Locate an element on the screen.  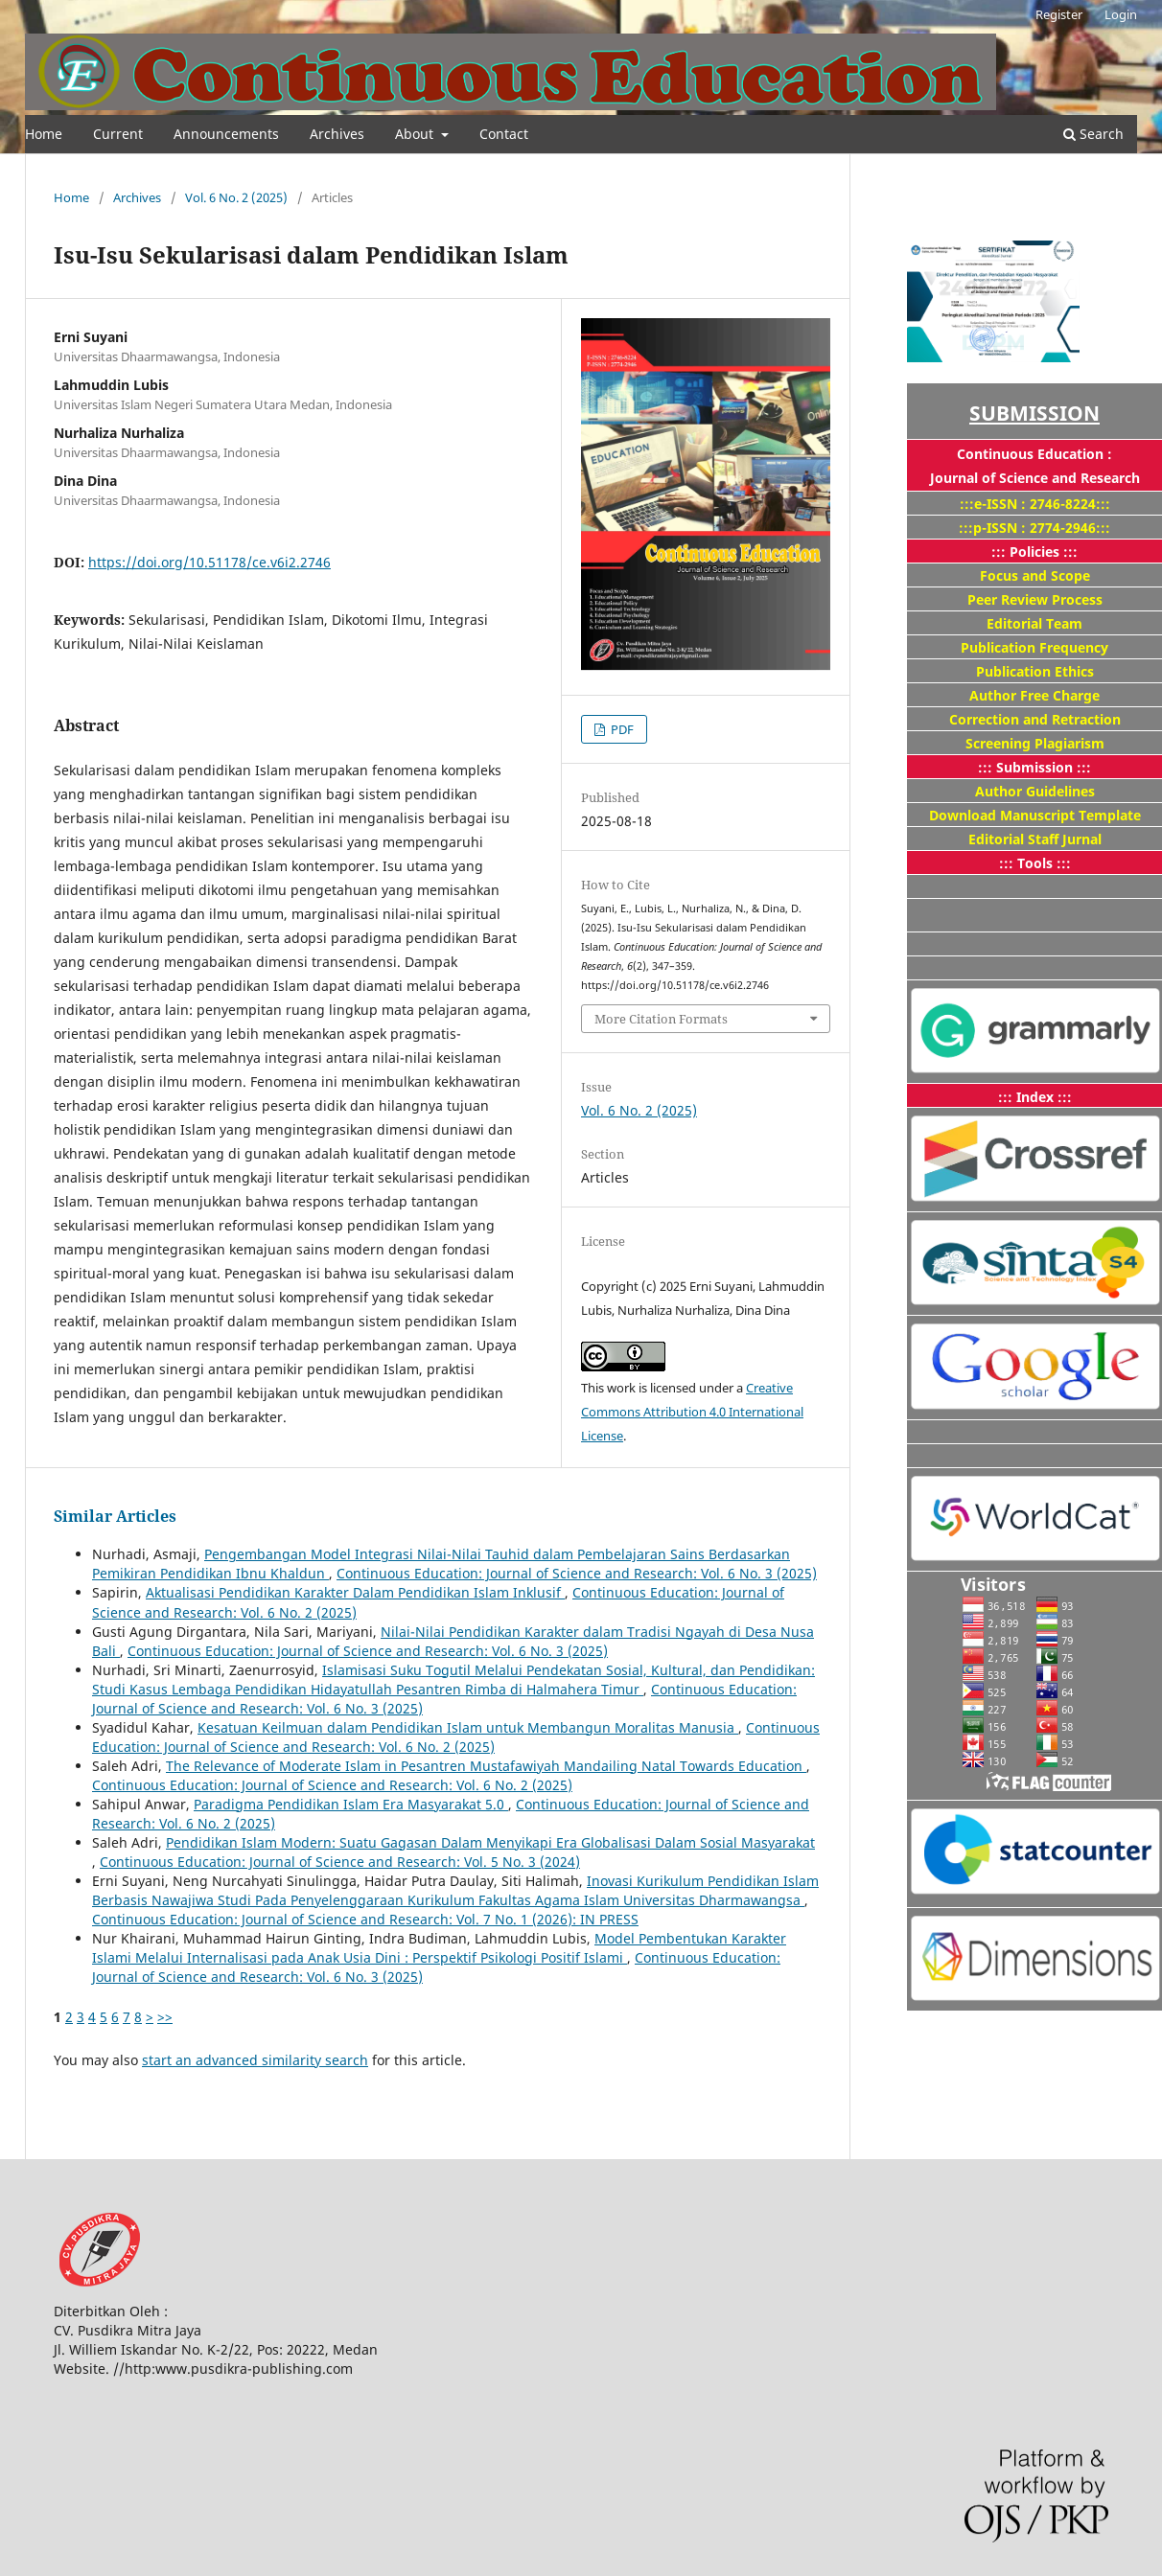
Home is located at coordinates (43, 134).